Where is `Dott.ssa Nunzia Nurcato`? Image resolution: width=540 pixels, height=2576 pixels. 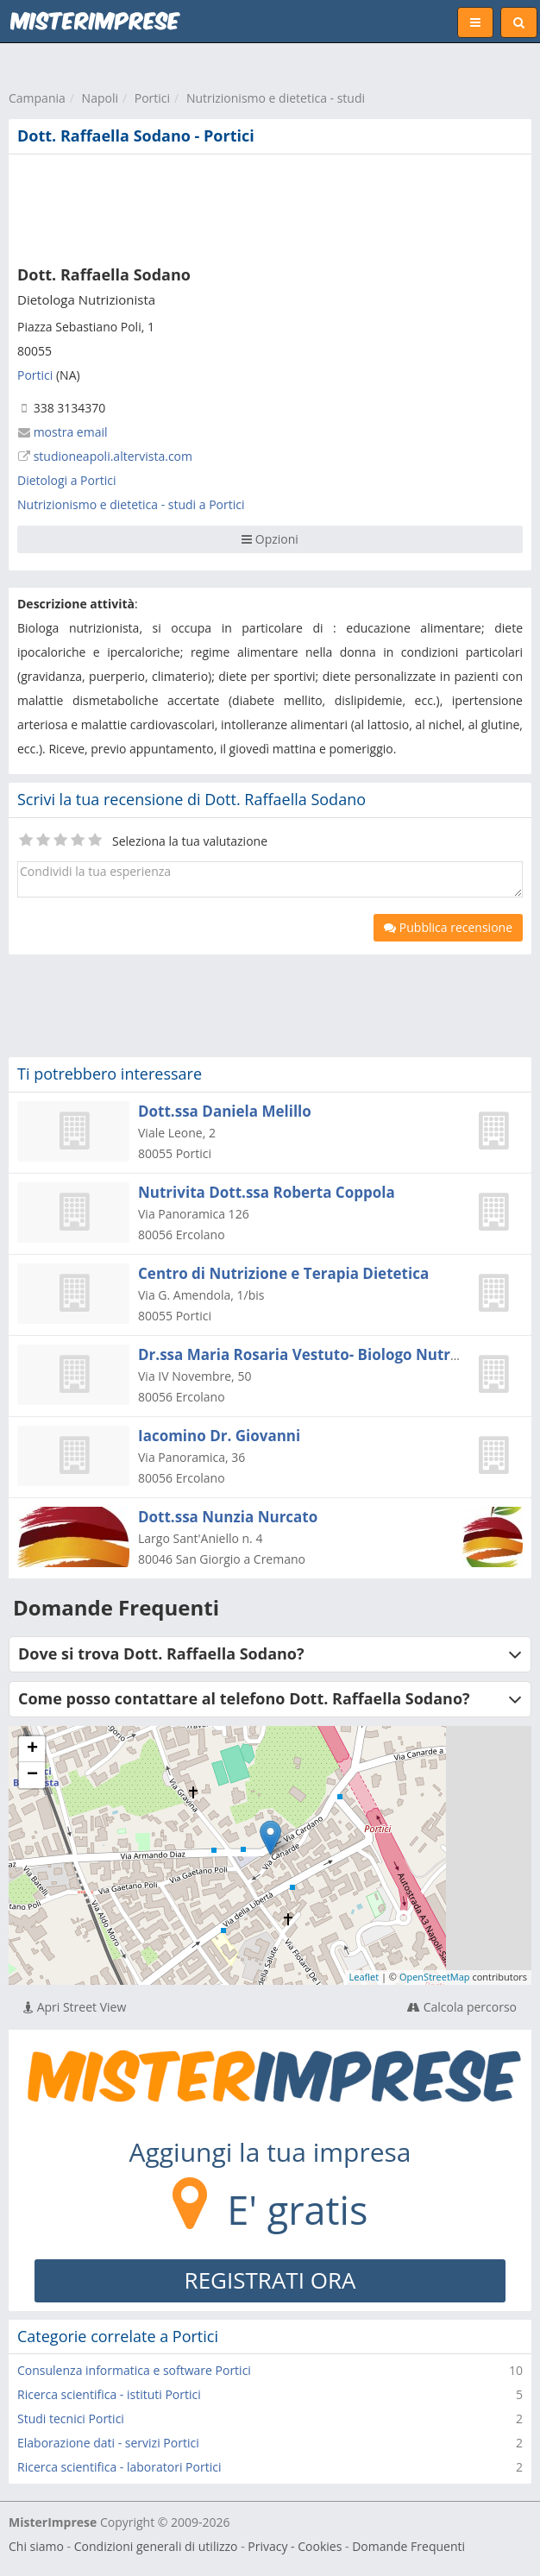 Dott.ssa Nunzia Nurcato is located at coordinates (227, 1517).